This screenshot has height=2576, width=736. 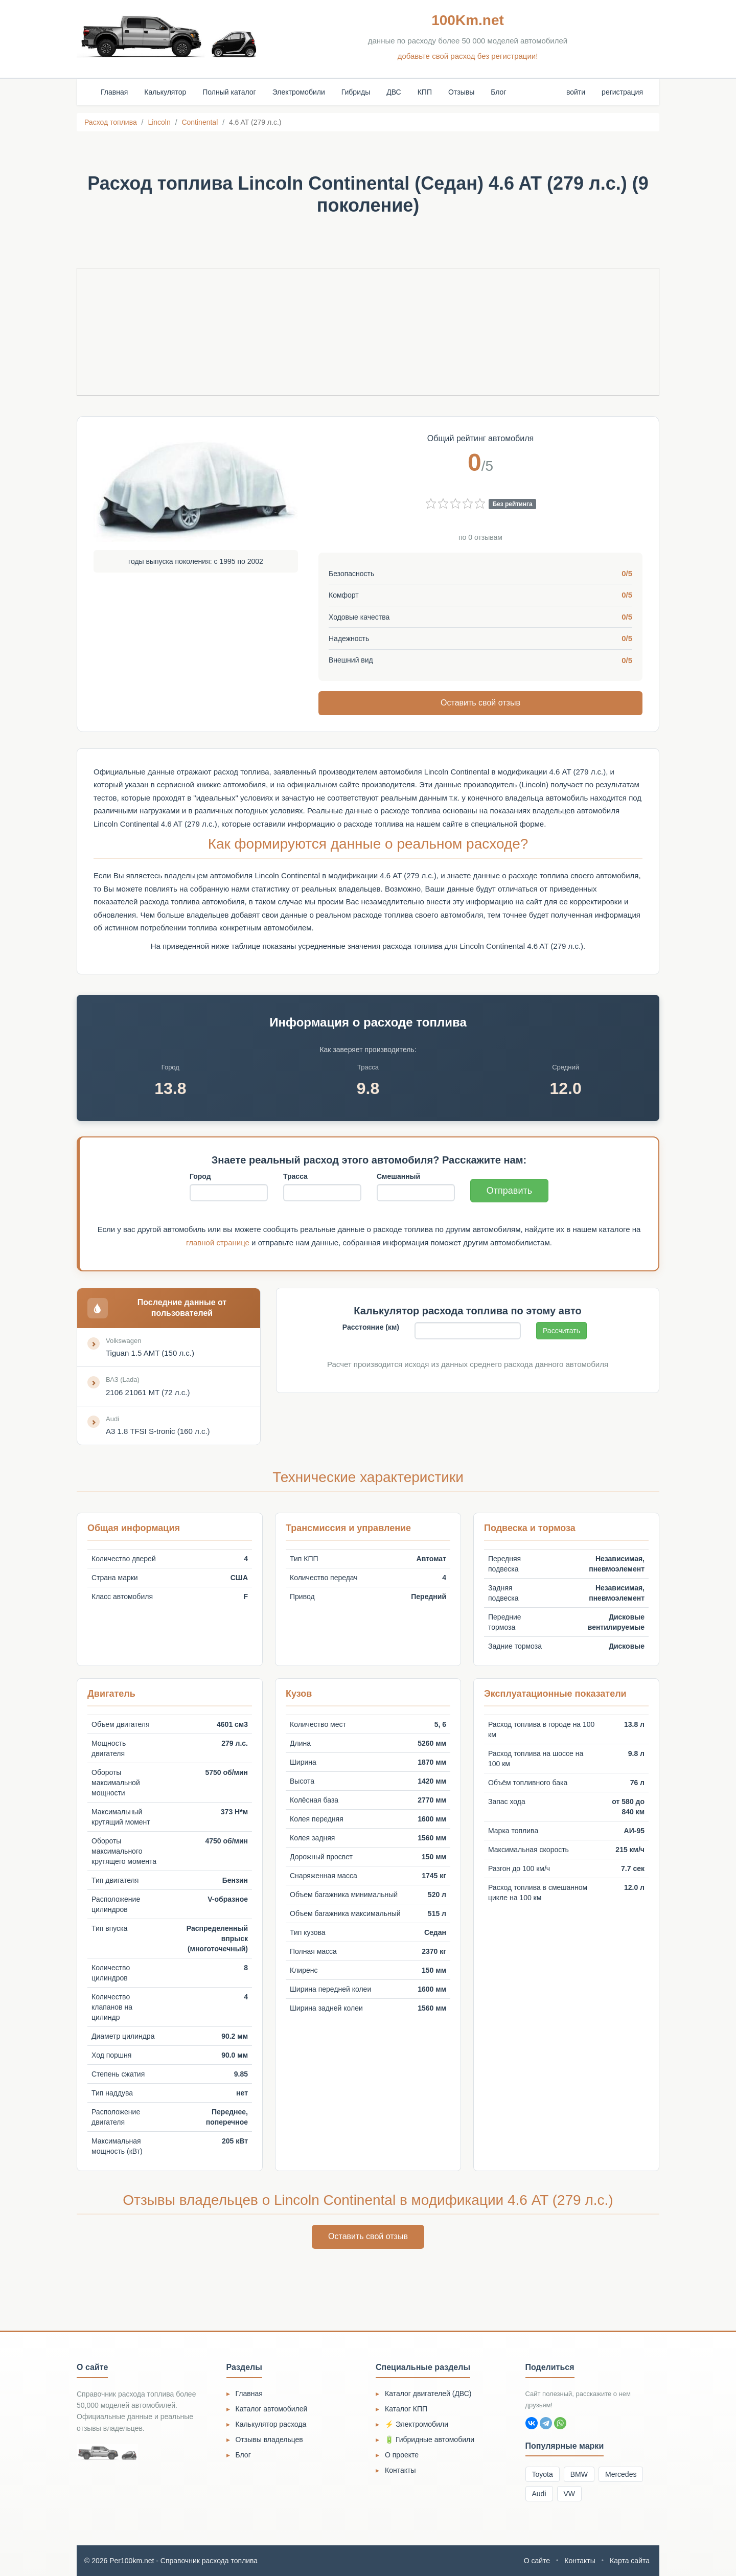 I want to click on Continental, so click(x=199, y=122).